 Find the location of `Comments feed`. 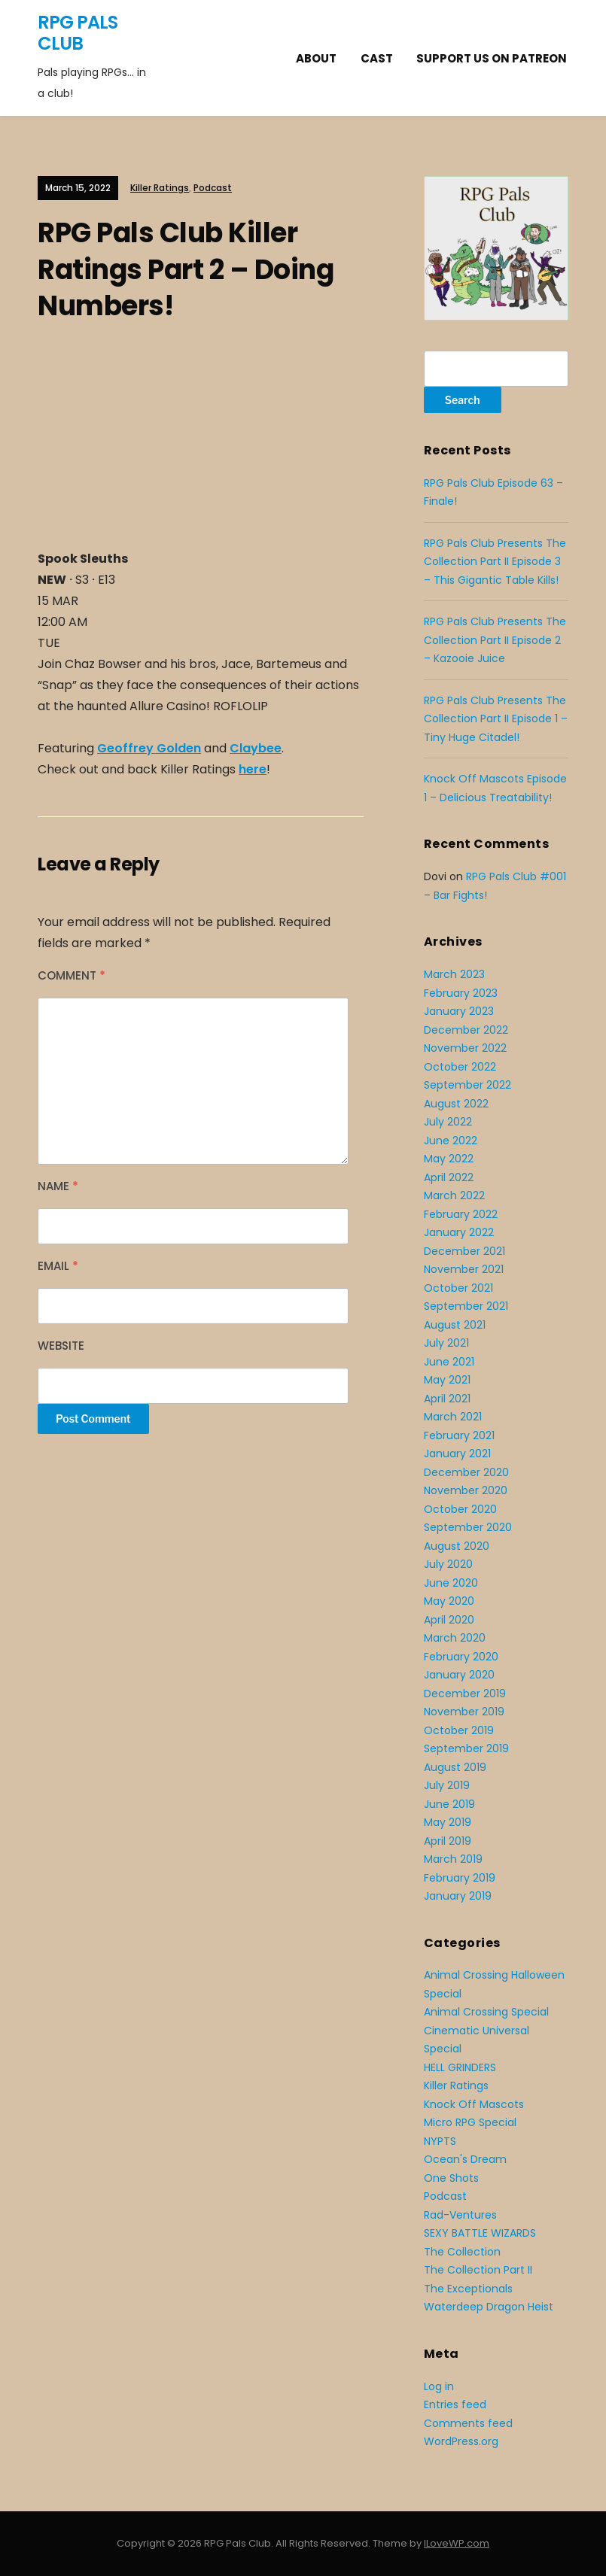

Comments feed is located at coordinates (468, 2423).